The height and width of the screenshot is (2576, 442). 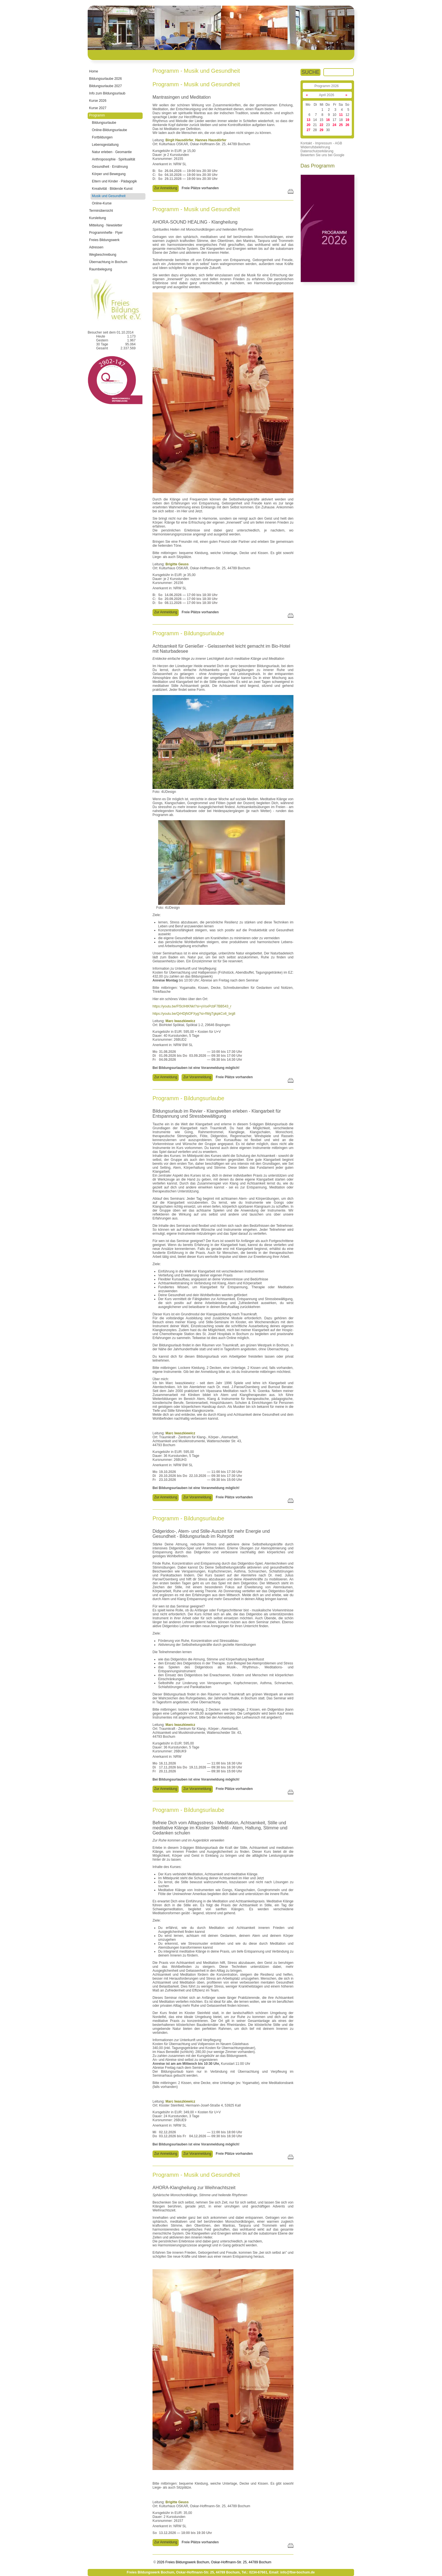 I want to click on Programm, so click(x=97, y=115).